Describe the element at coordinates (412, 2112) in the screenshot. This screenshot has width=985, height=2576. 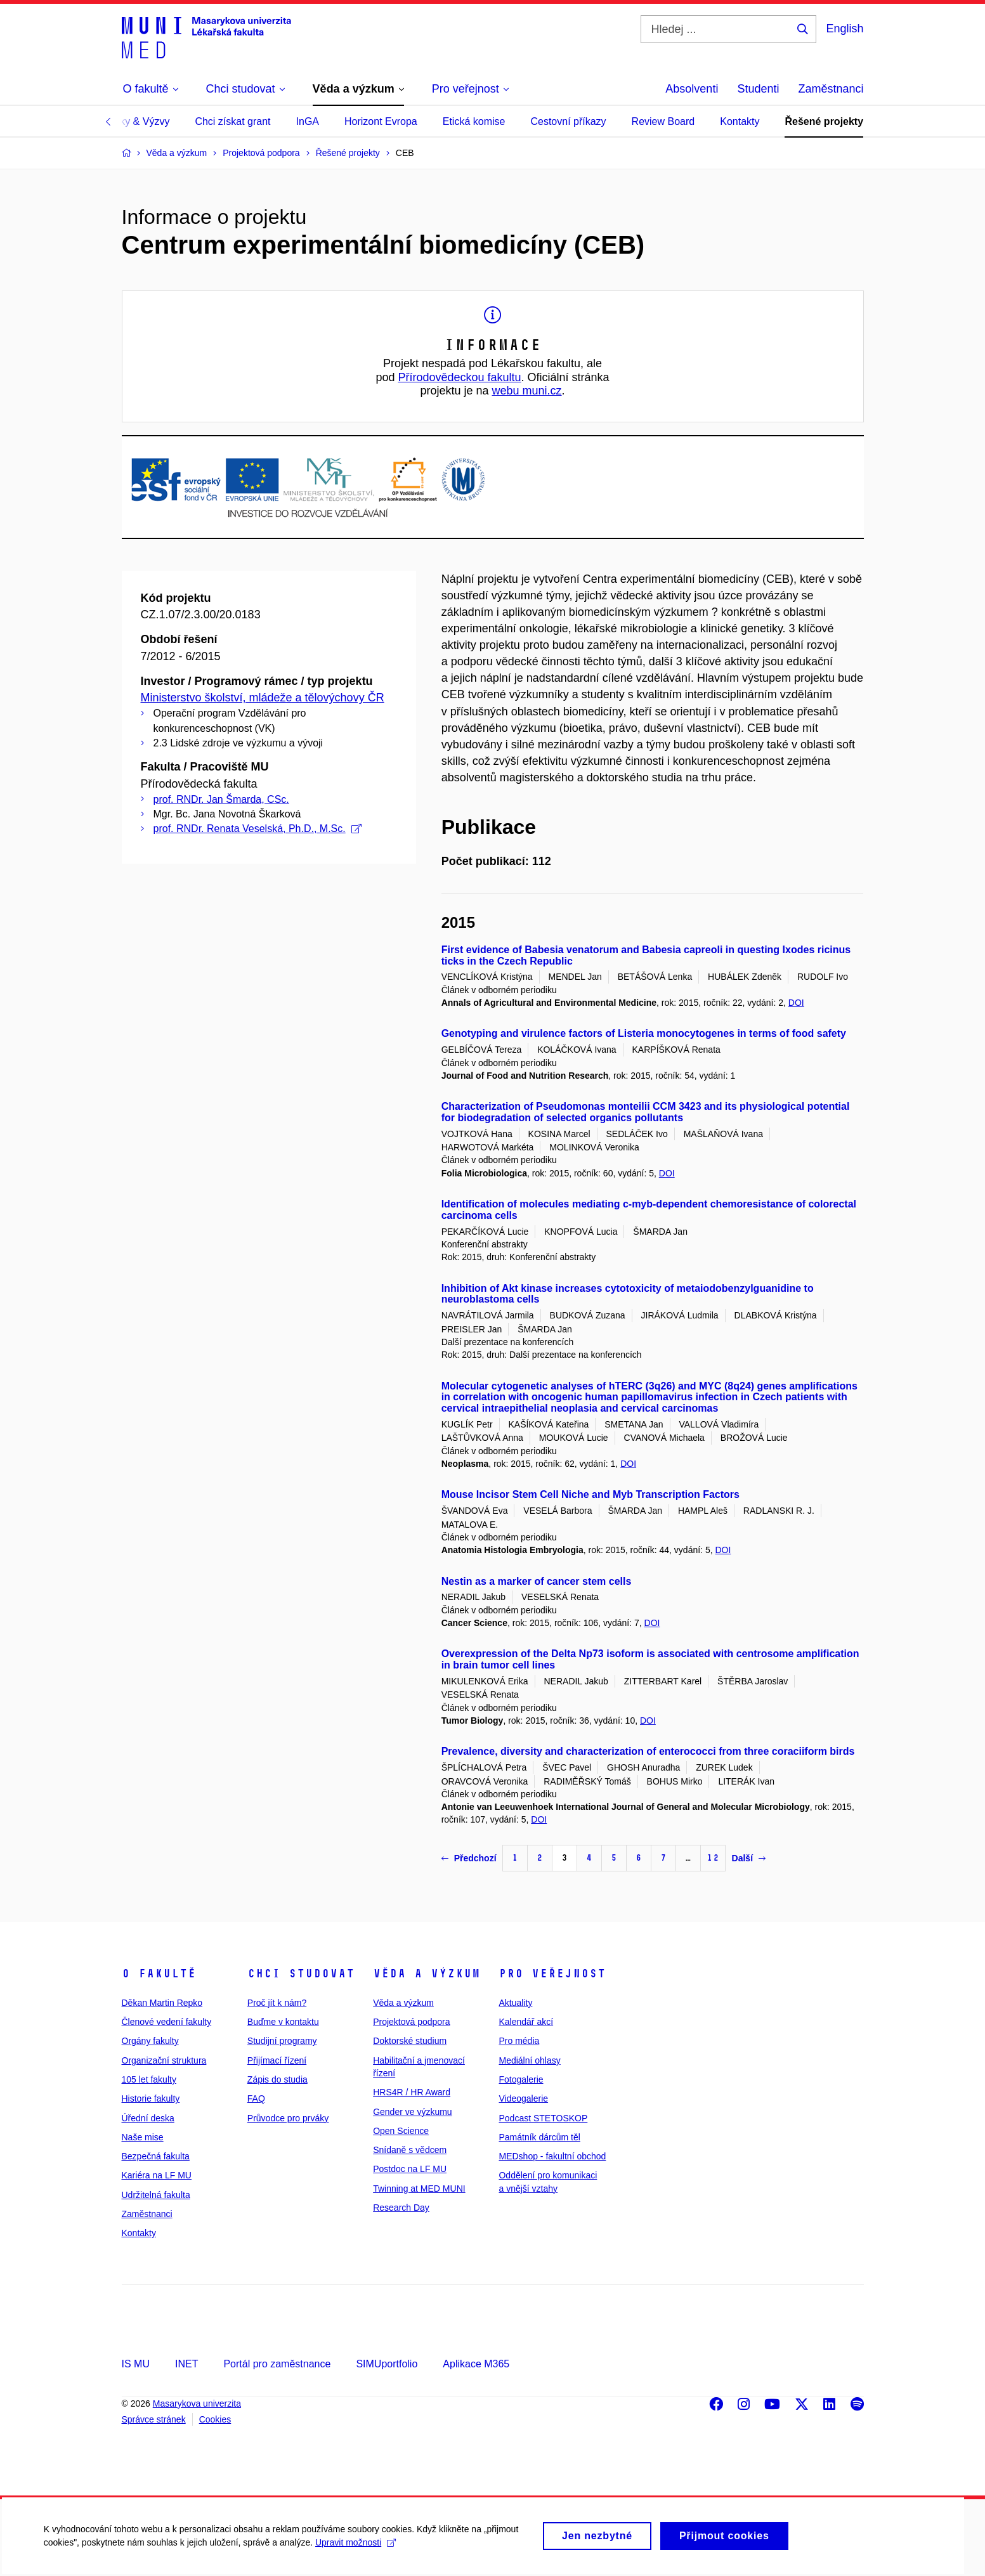
I see `Gender ve výzkumu` at that location.